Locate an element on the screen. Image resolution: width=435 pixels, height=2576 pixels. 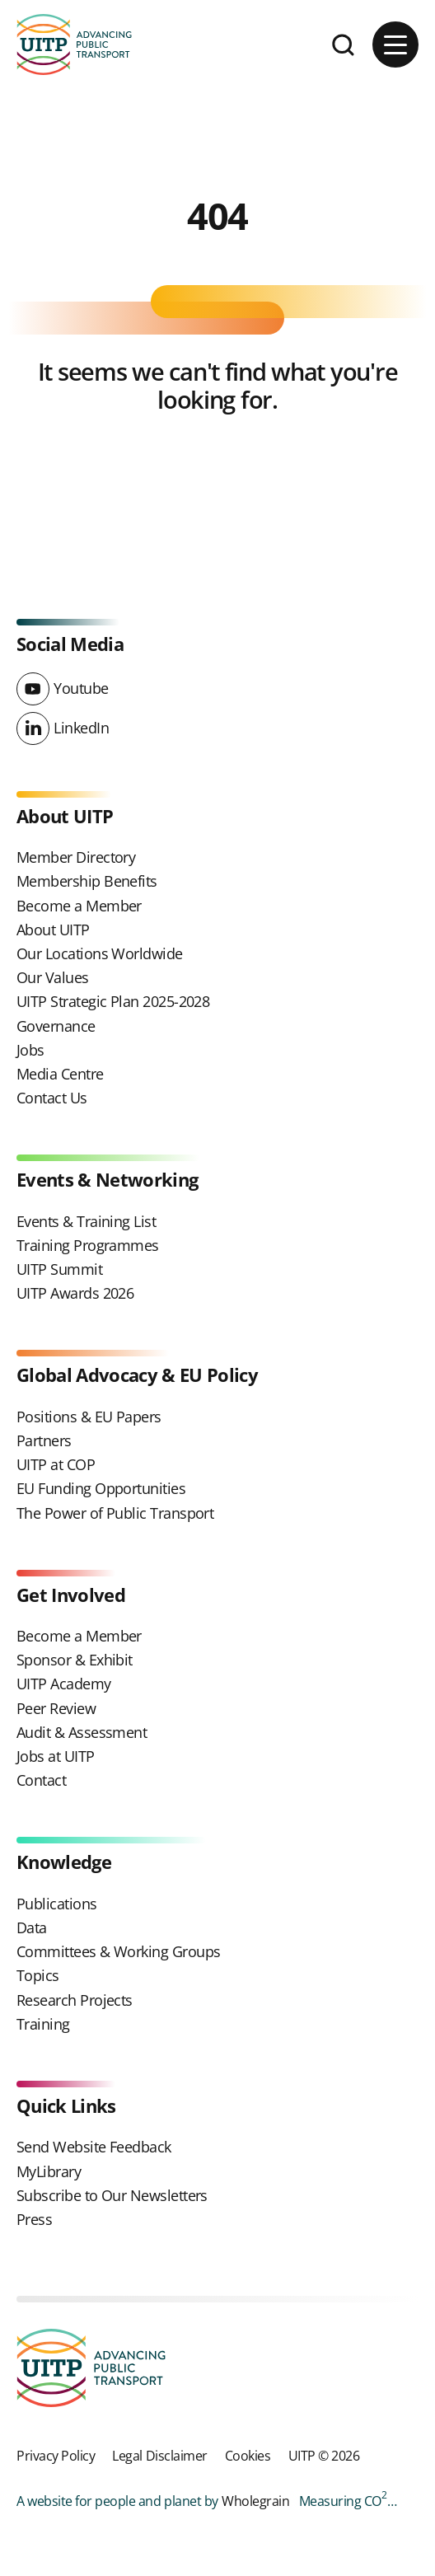
Data is located at coordinates (31, 1927).